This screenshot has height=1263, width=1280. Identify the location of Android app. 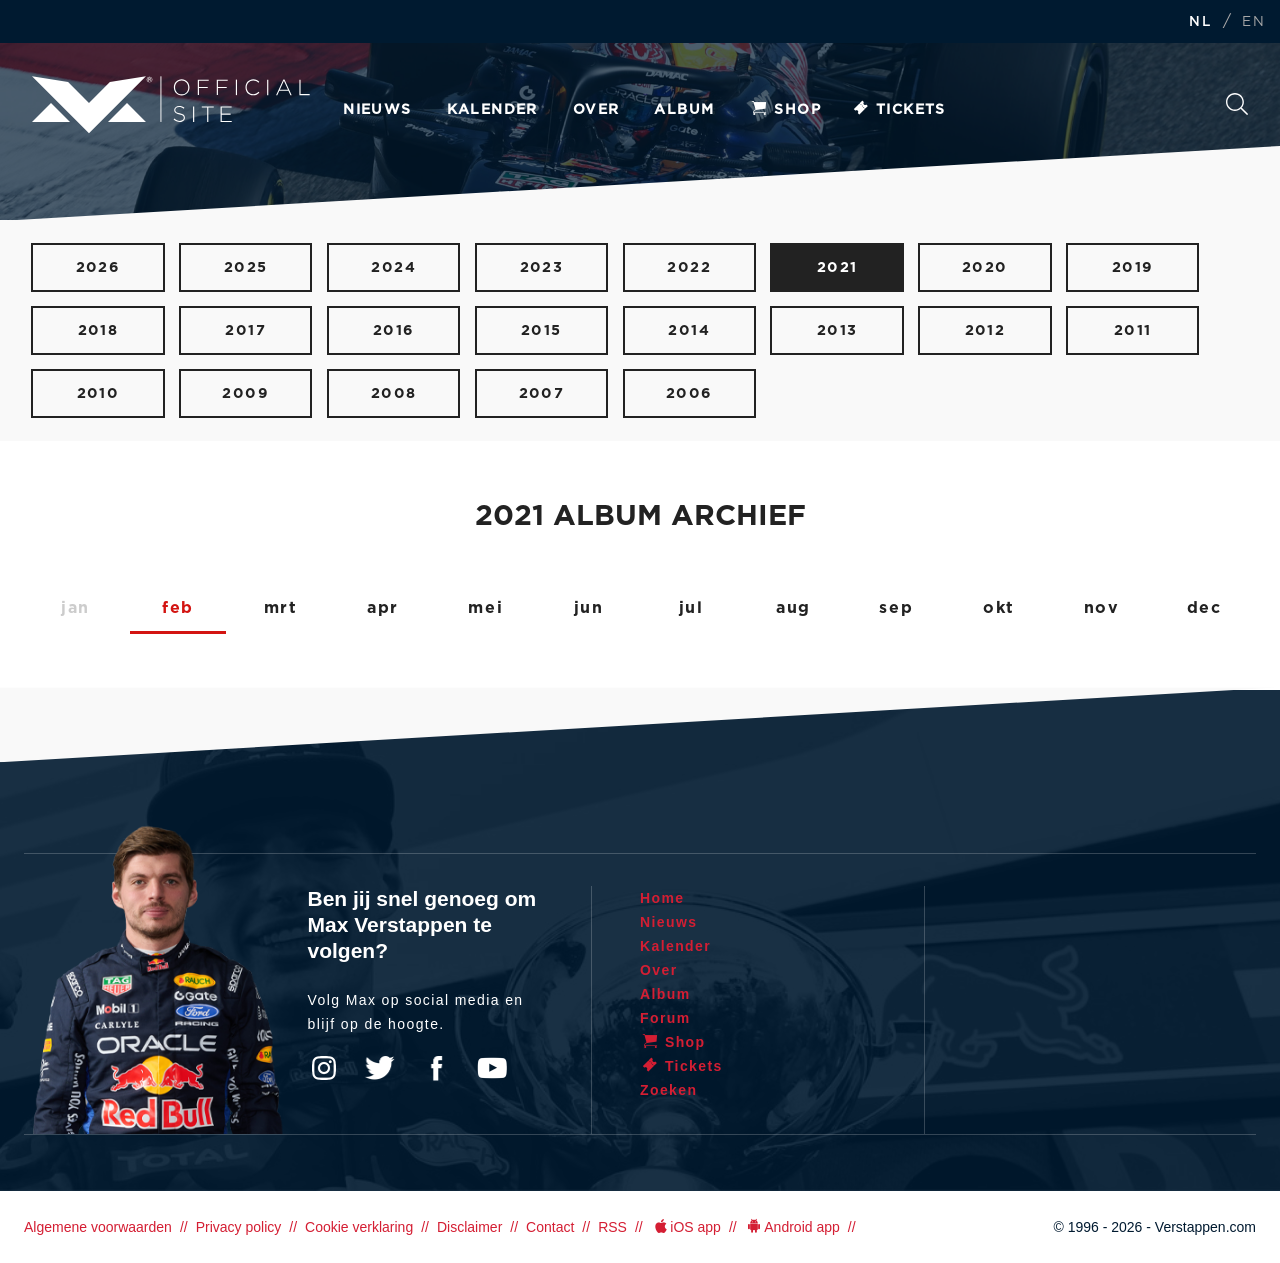
(792, 1227).